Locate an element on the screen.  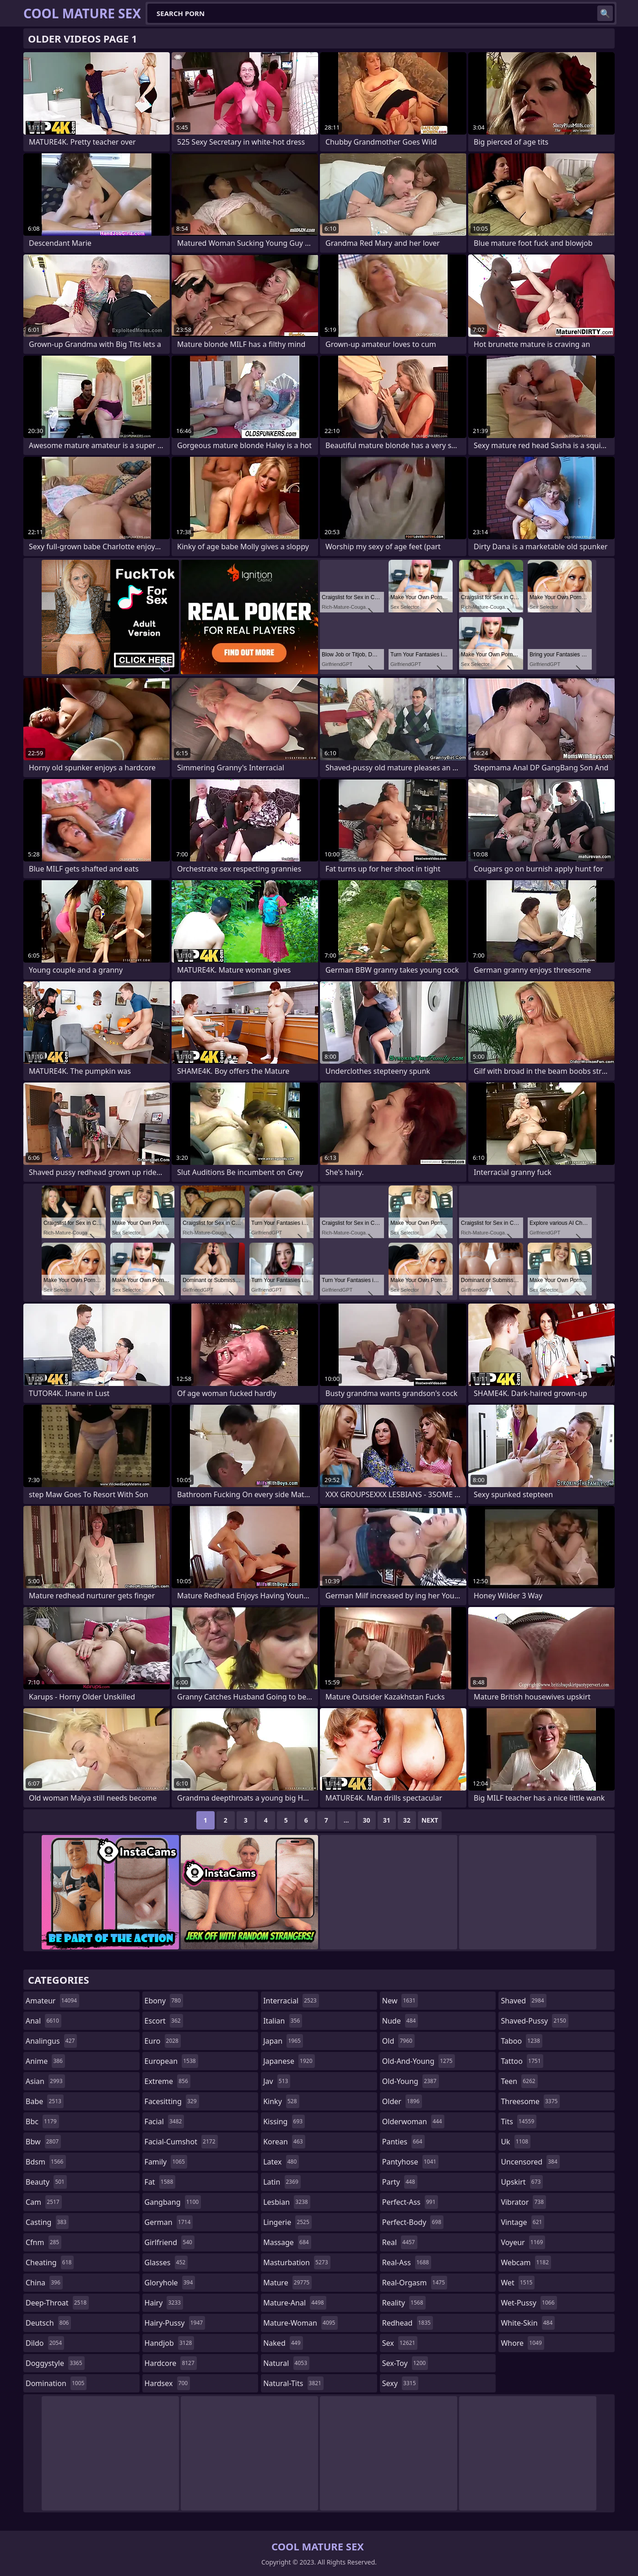
Next is located at coordinates (430, 1820).